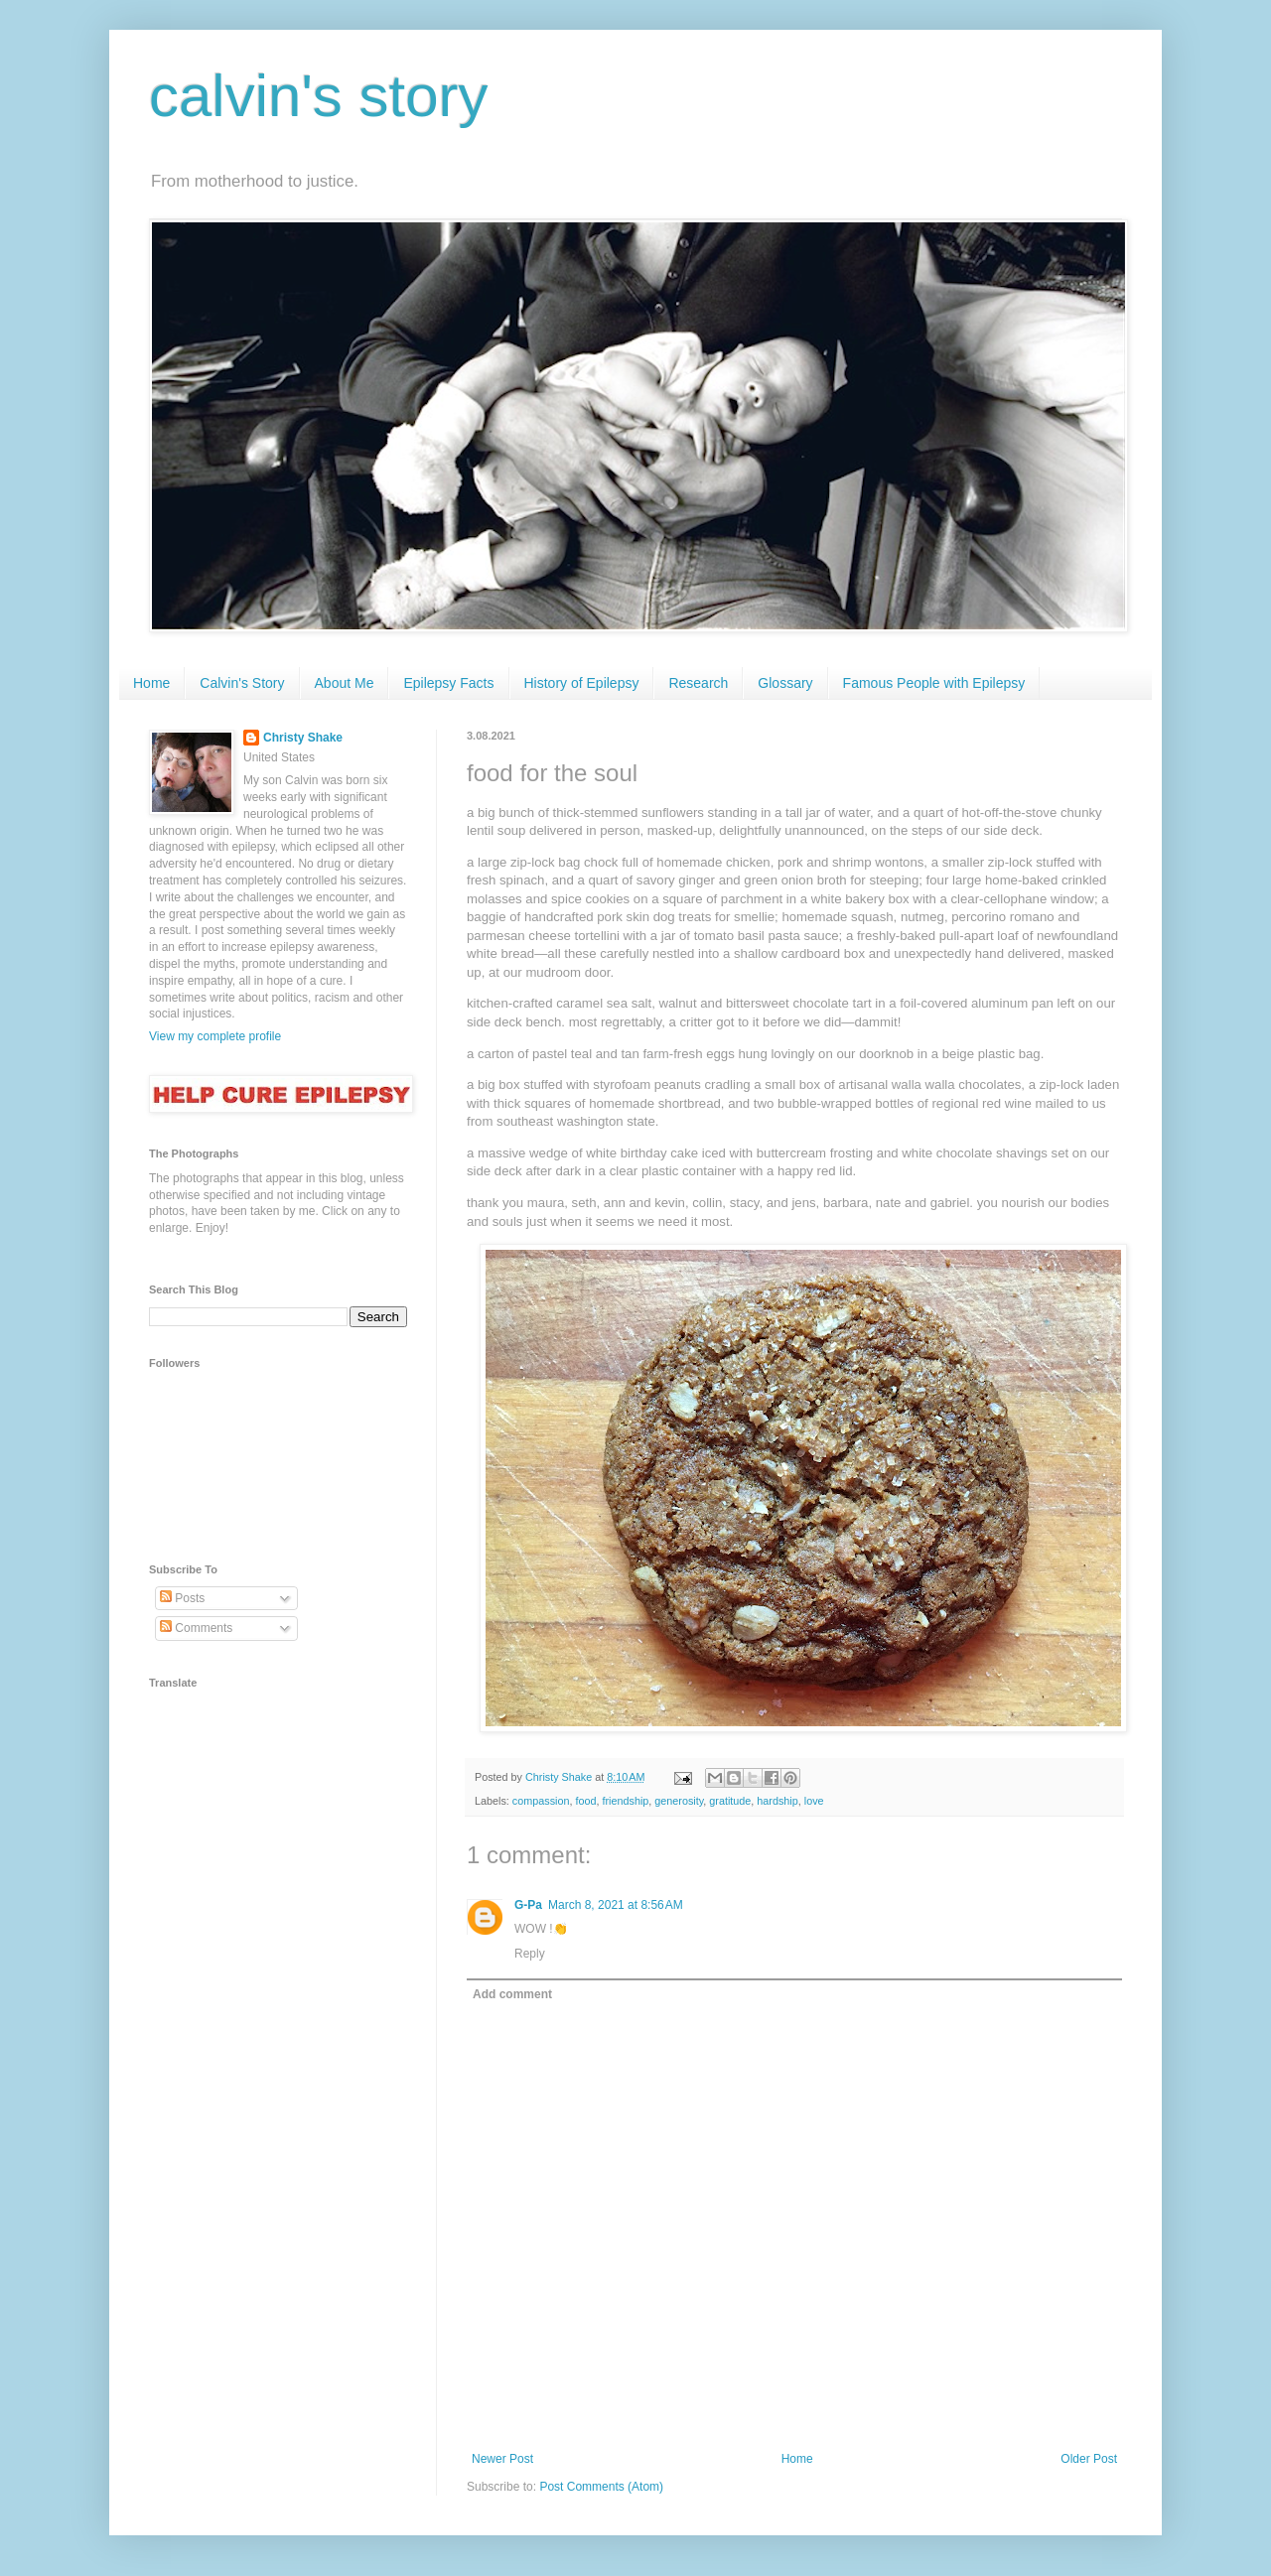 The height and width of the screenshot is (2576, 1271). What do you see at coordinates (182, 1598) in the screenshot?
I see `Posts` at bounding box center [182, 1598].